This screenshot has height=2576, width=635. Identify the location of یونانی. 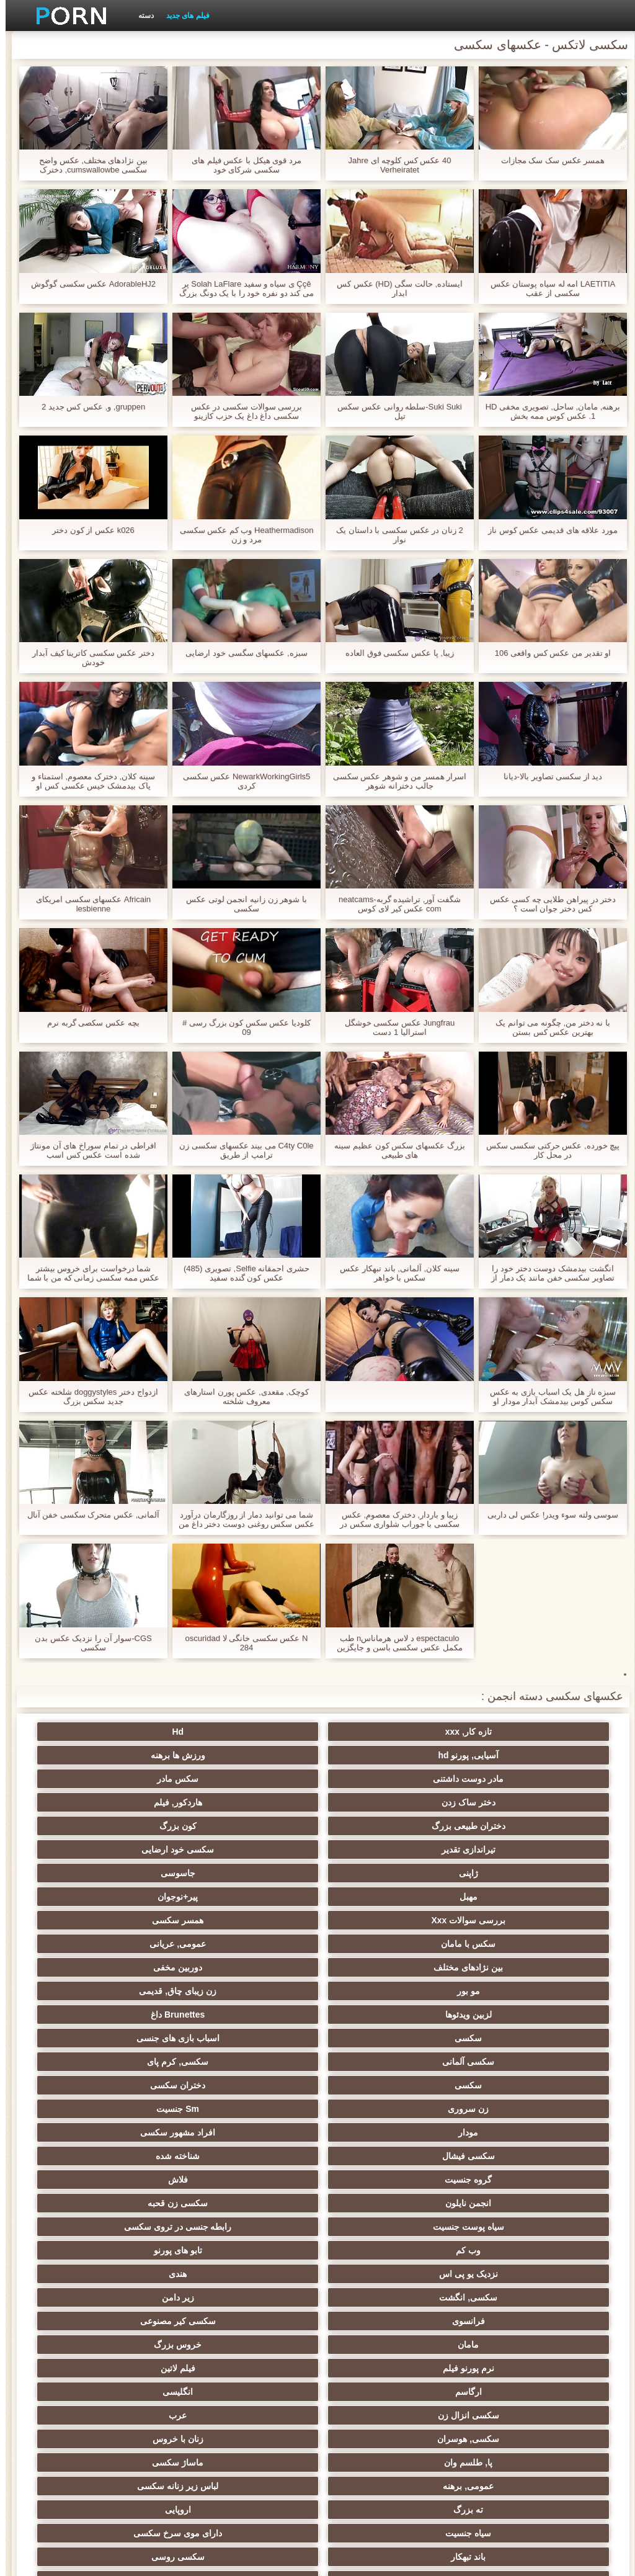
(499, 2180).